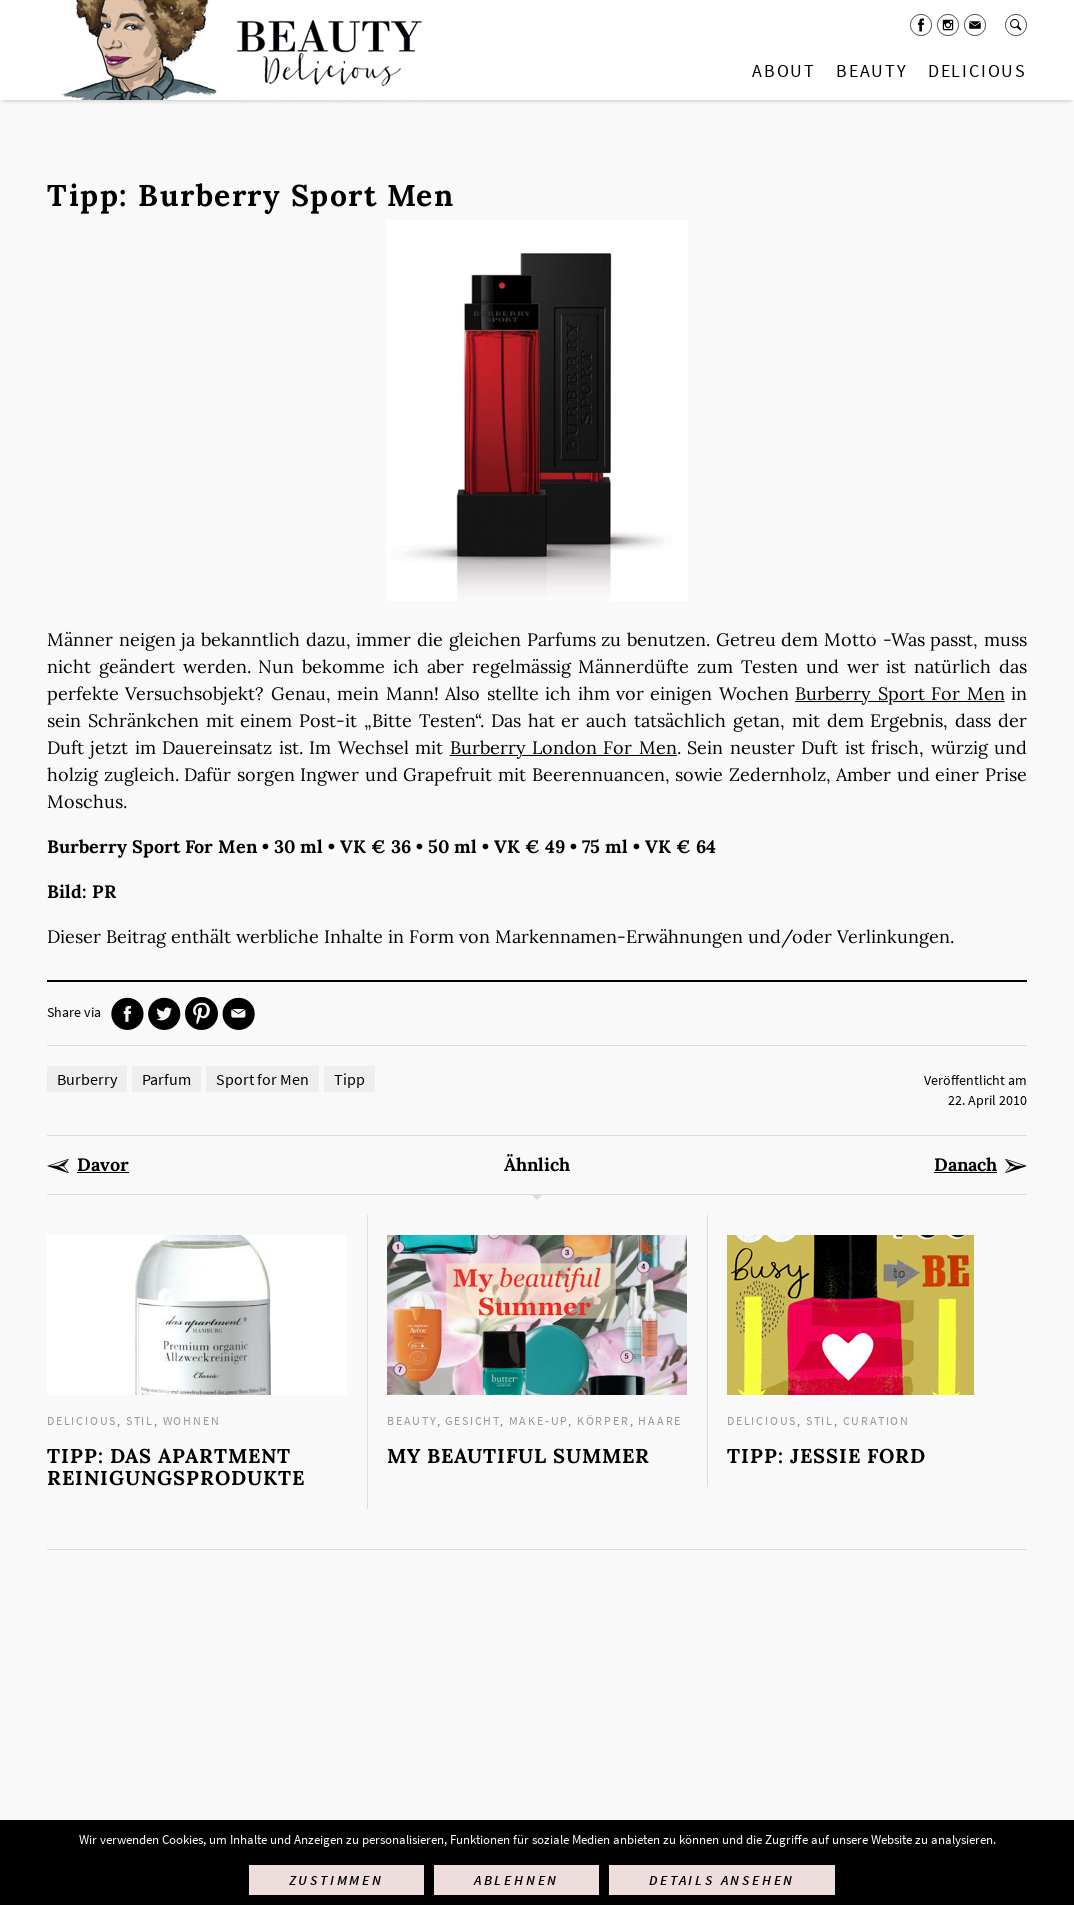  What do you see at coordinates (166, 1079) in the screenshot?
I see `Parfum` at bounding box center [166, 1079].